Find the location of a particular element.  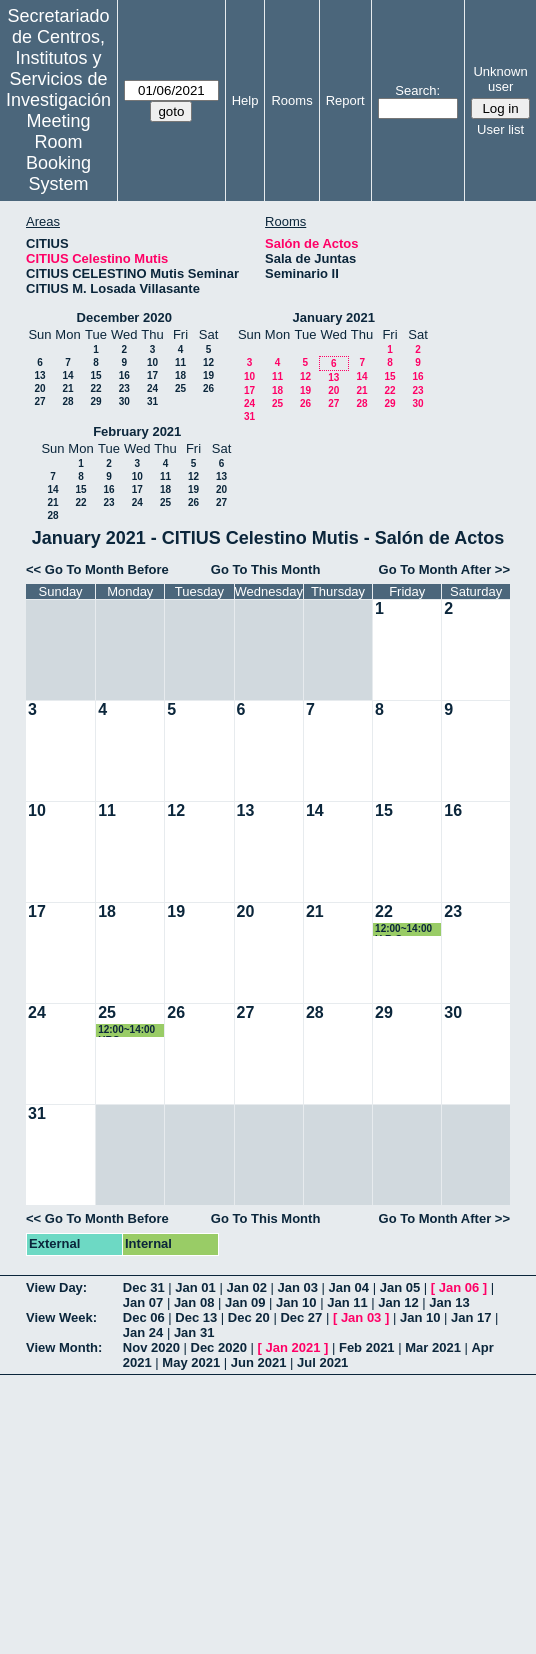

Rooms is located at coordinates (291, 100).